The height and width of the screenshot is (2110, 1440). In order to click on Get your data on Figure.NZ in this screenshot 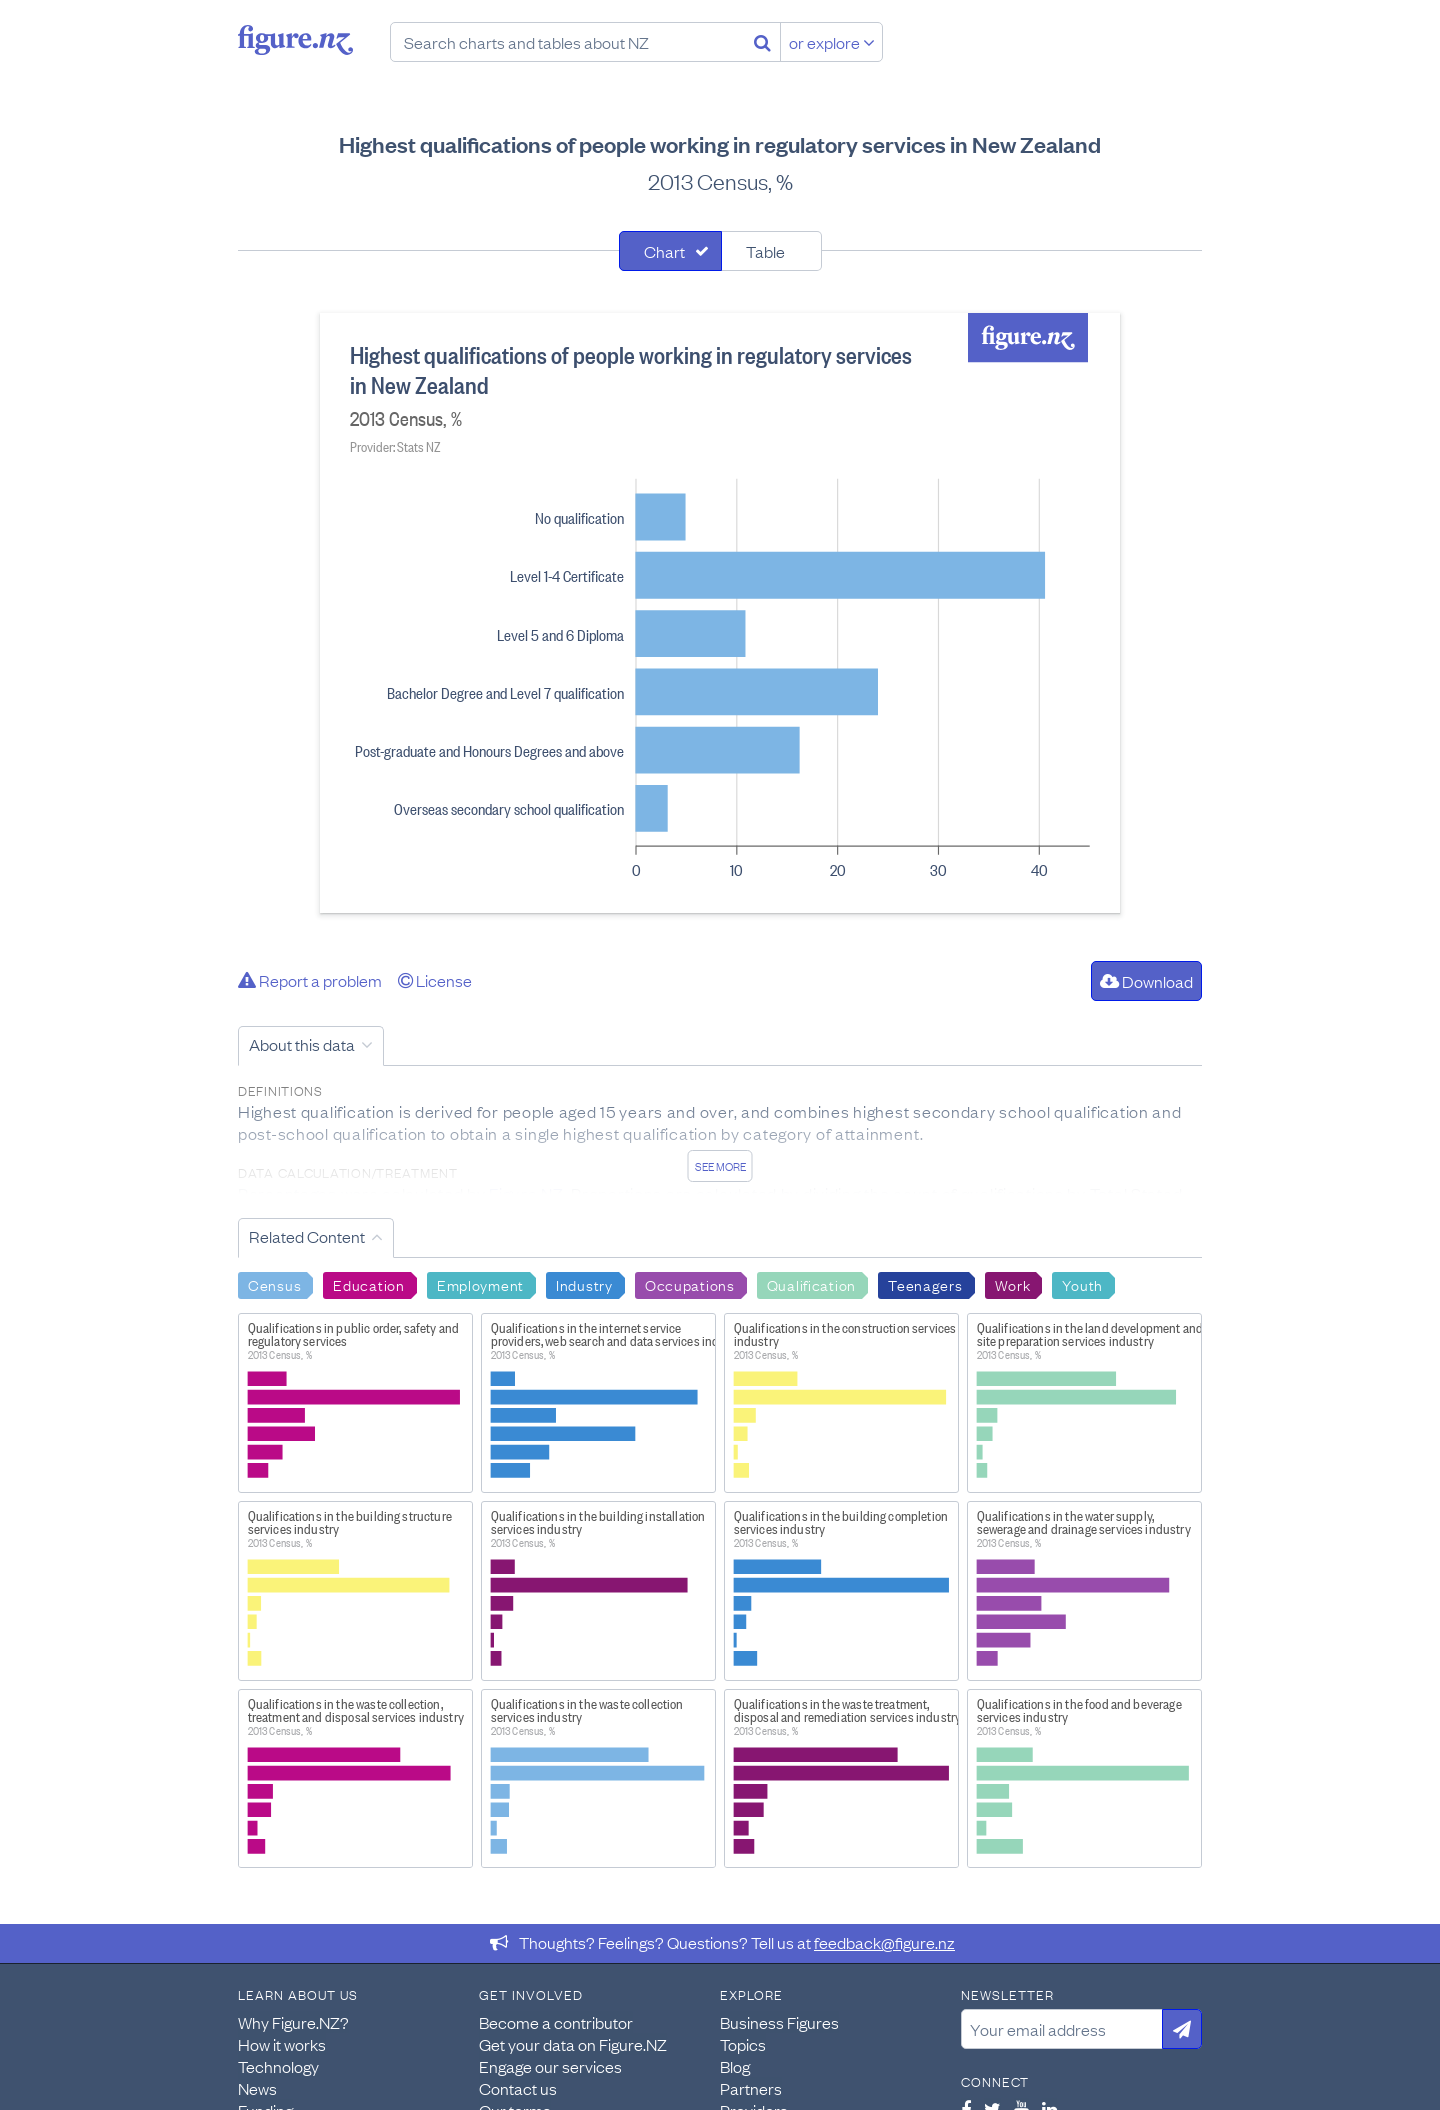, I will do `click(573, 2044)`.